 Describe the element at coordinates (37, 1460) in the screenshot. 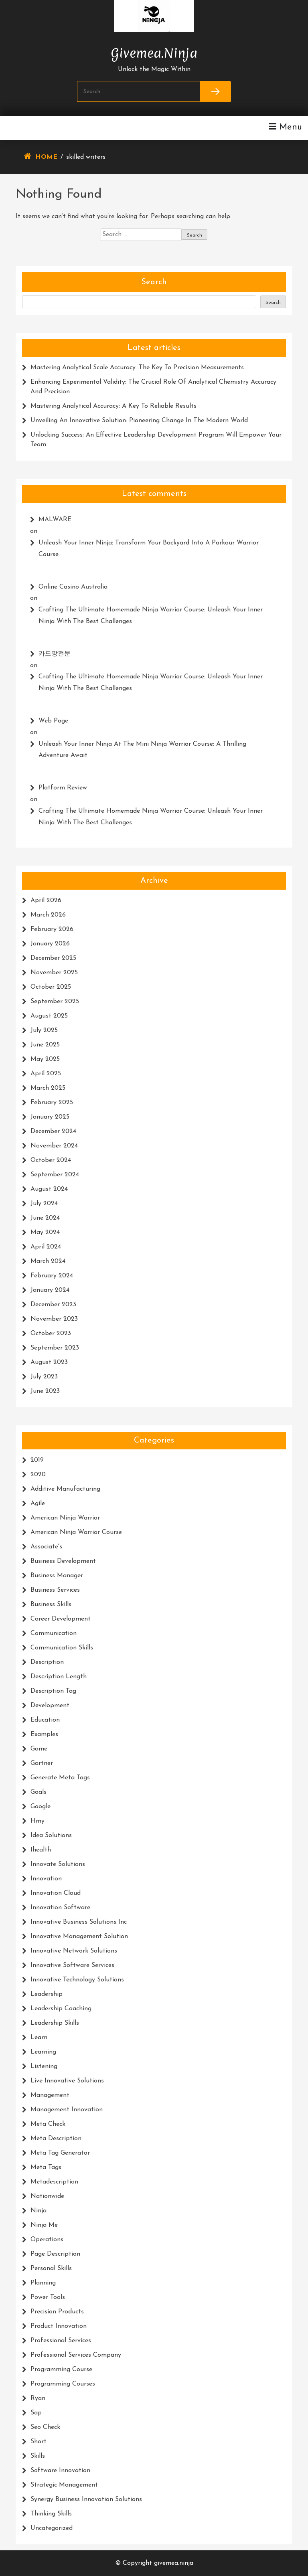

I see `2019` at that location.